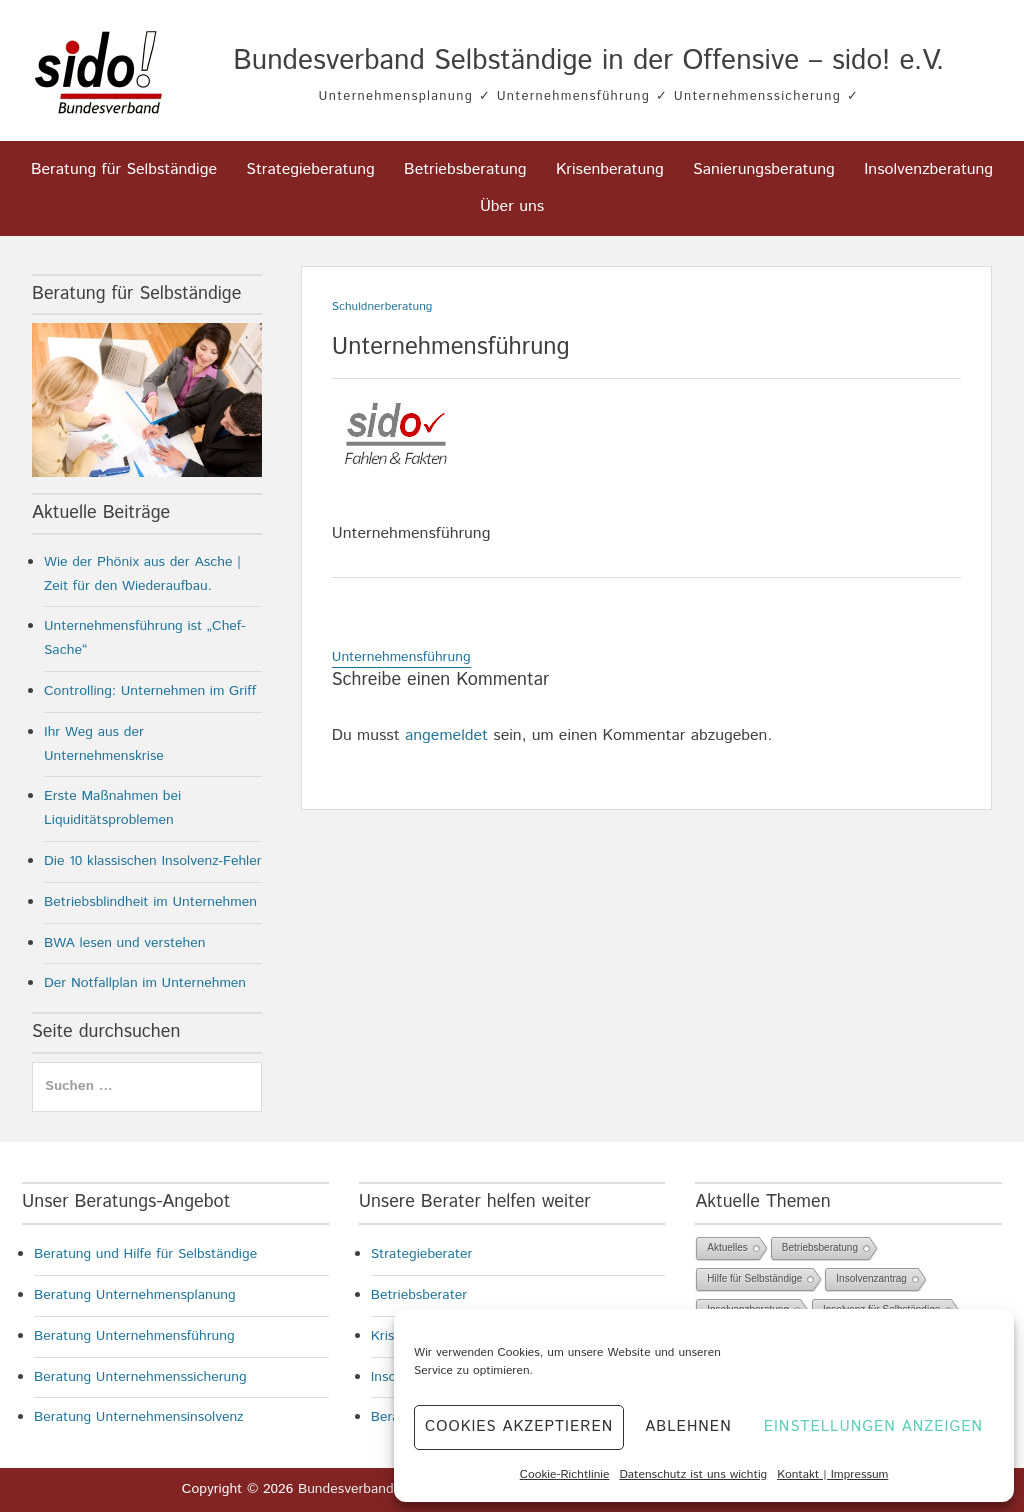  Describe the element at coordinates (140, 1377) in the screenshot. I see `Beratung Unternehmenssicherung` at that location.